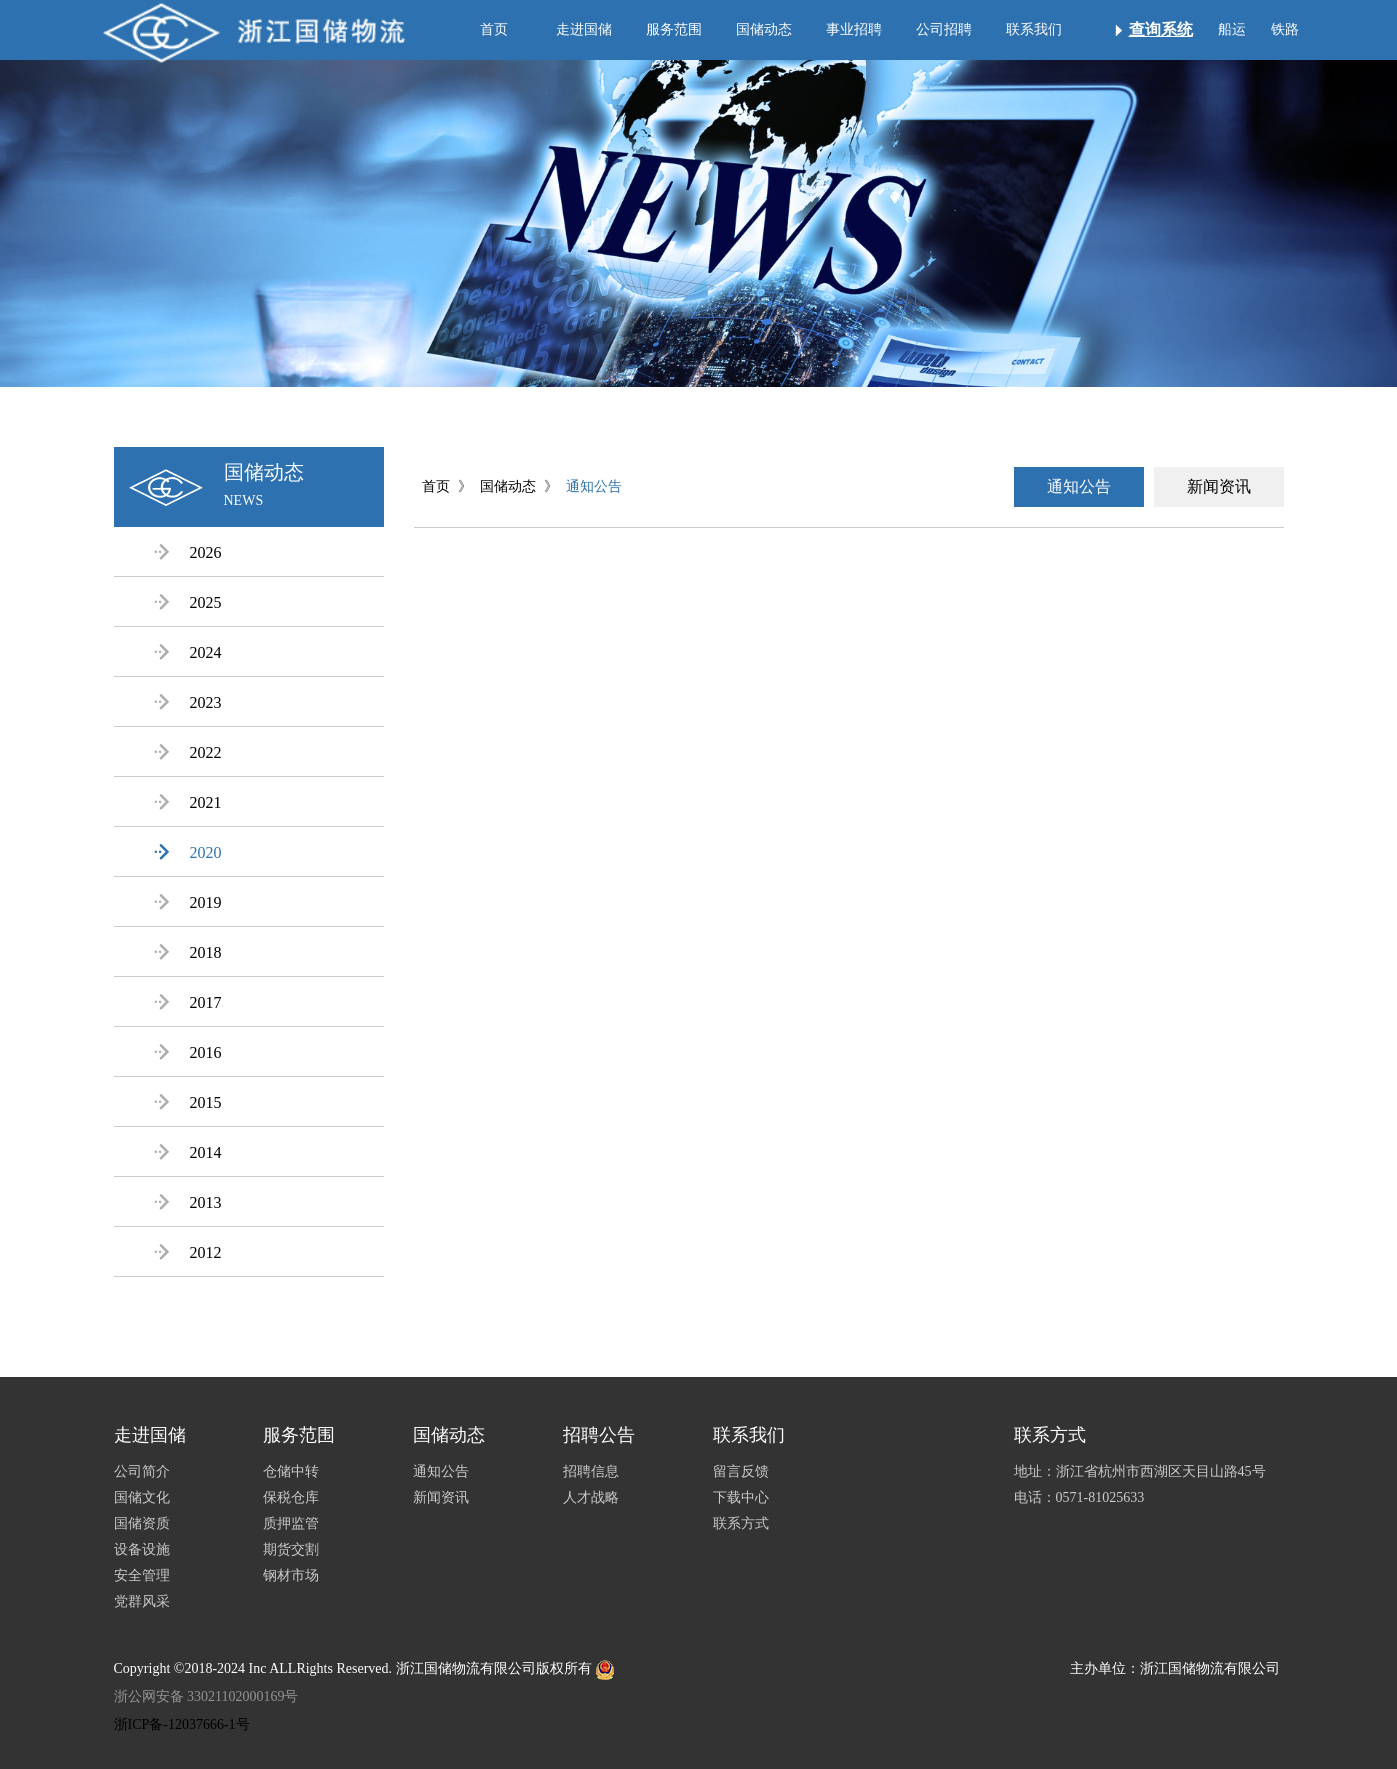  I want to click on 2013, so click(188, 1202).